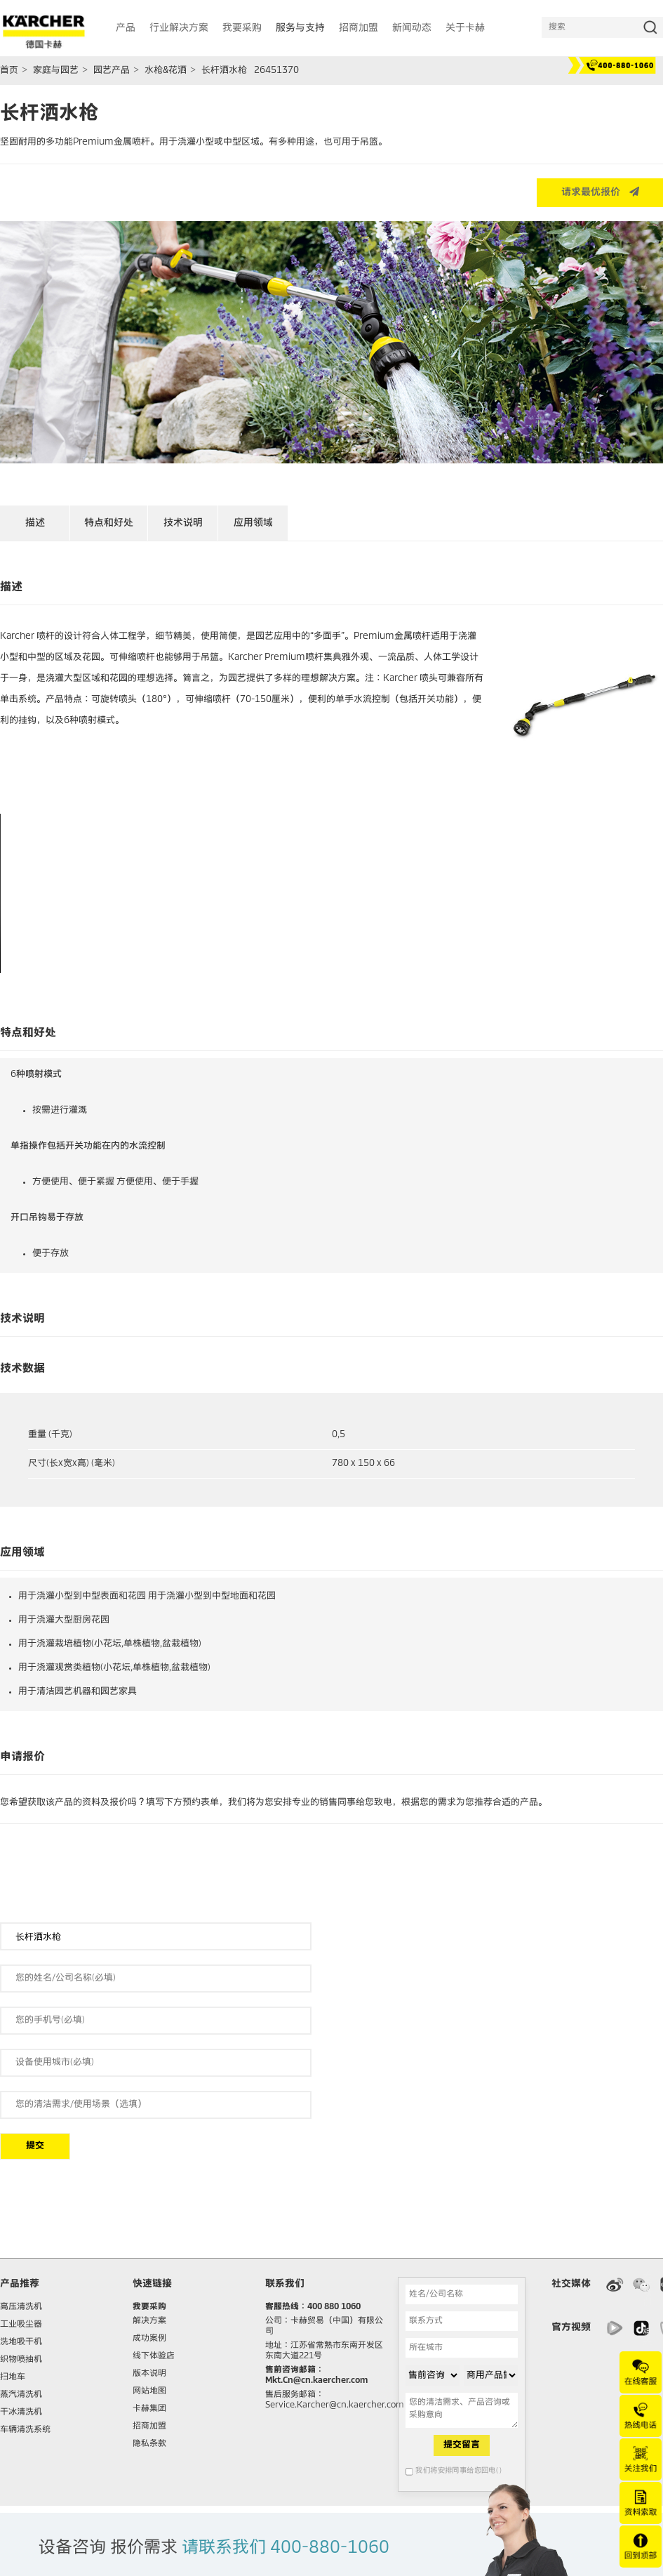 The width and height of the screenshot is (663, 2576). What do you see at coordinates (183, 523) in the screenshot?
I see `技术说明` at bounding box center [183, 523].